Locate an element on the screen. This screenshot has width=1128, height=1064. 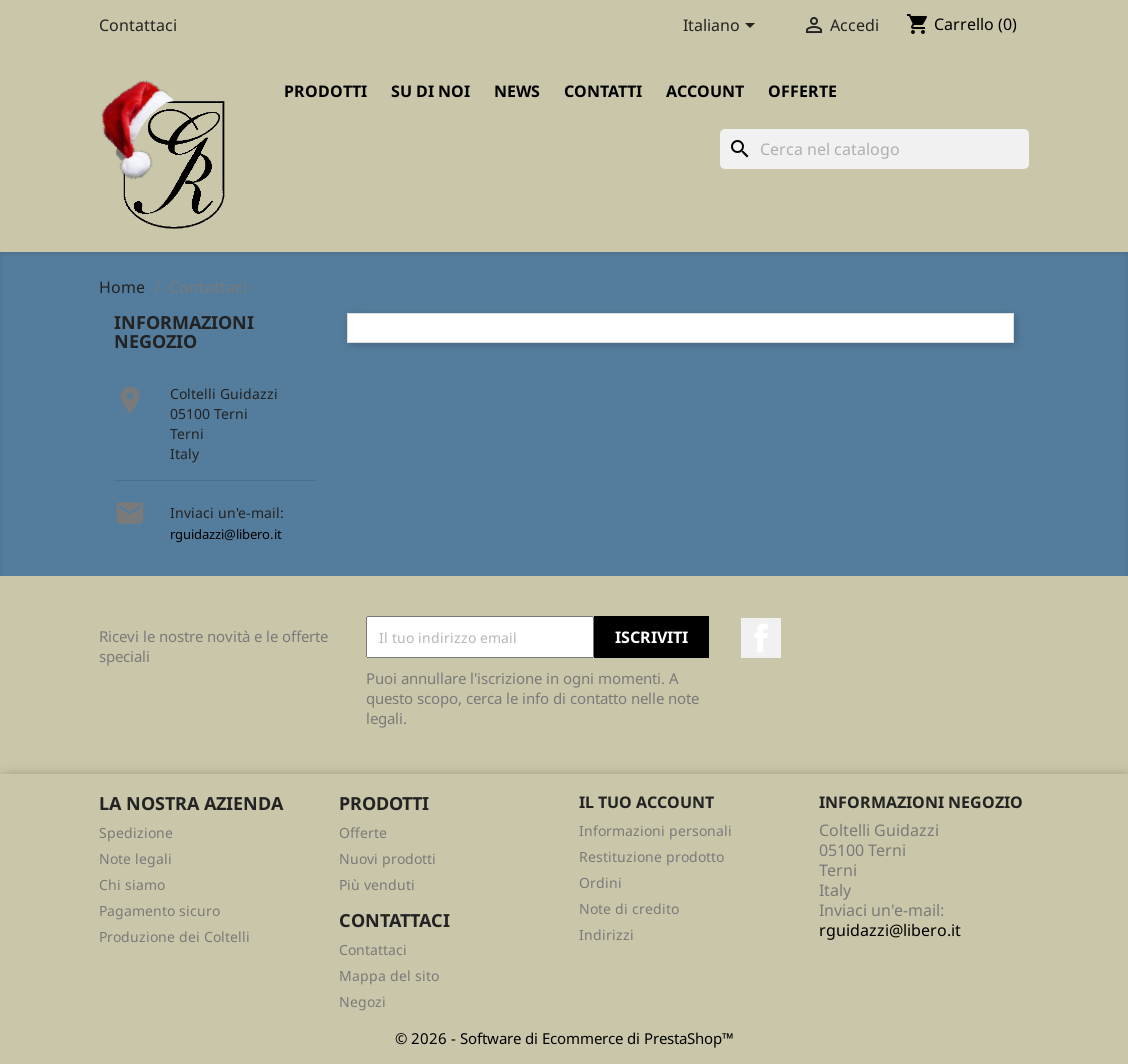
Restituzione prodotto is located at coordinates (651, 856).